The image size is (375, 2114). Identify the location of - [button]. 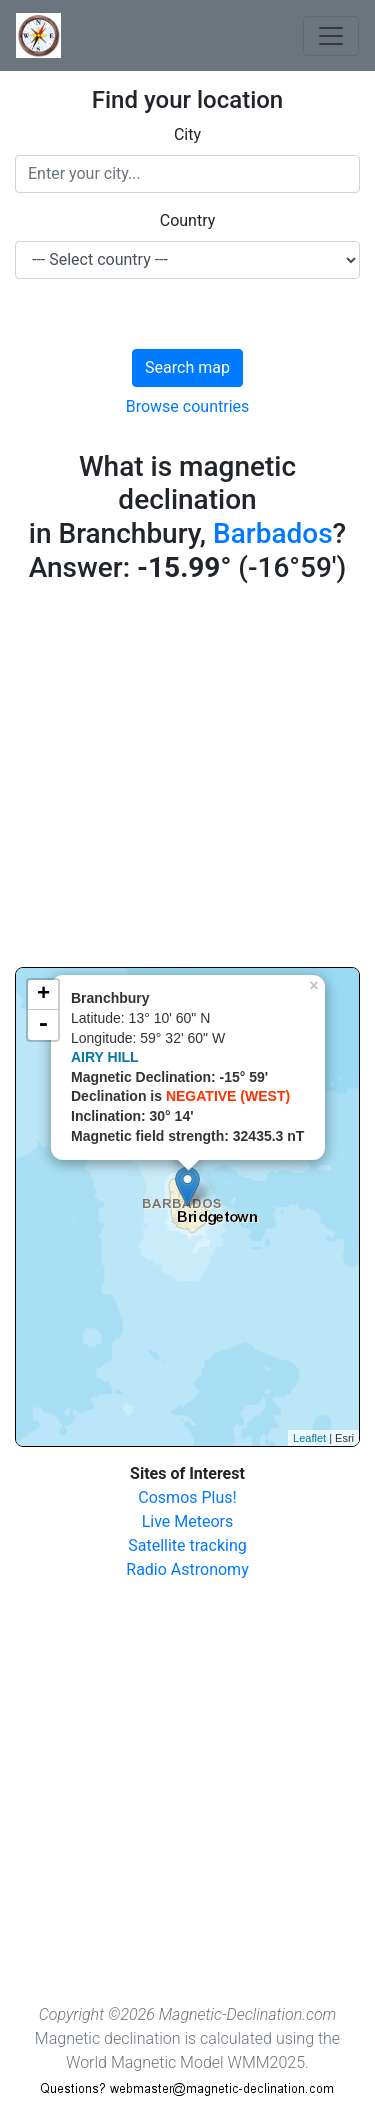
(43, 1025).